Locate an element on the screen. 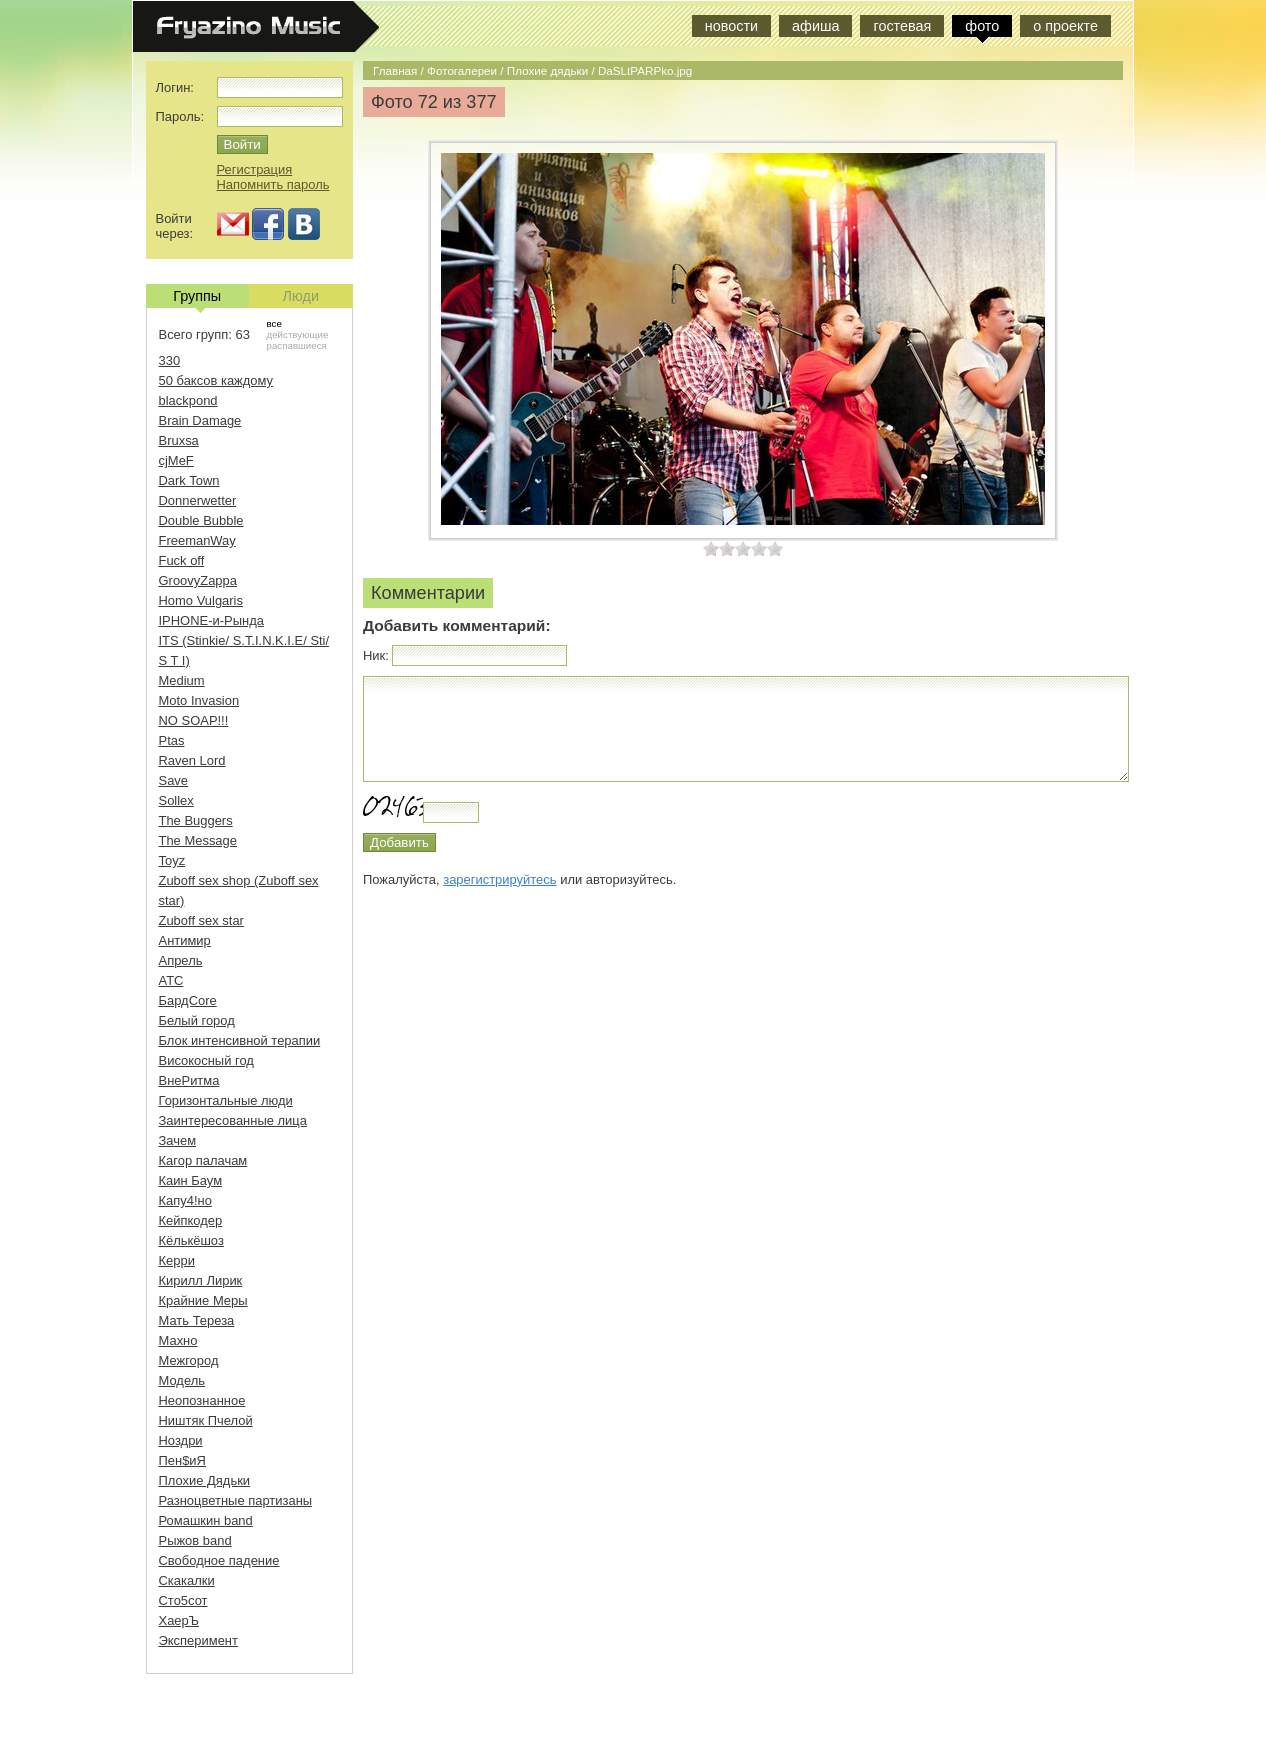 The image size is (1266, 1756). Скакалки is located at coordinates (187, 1580).